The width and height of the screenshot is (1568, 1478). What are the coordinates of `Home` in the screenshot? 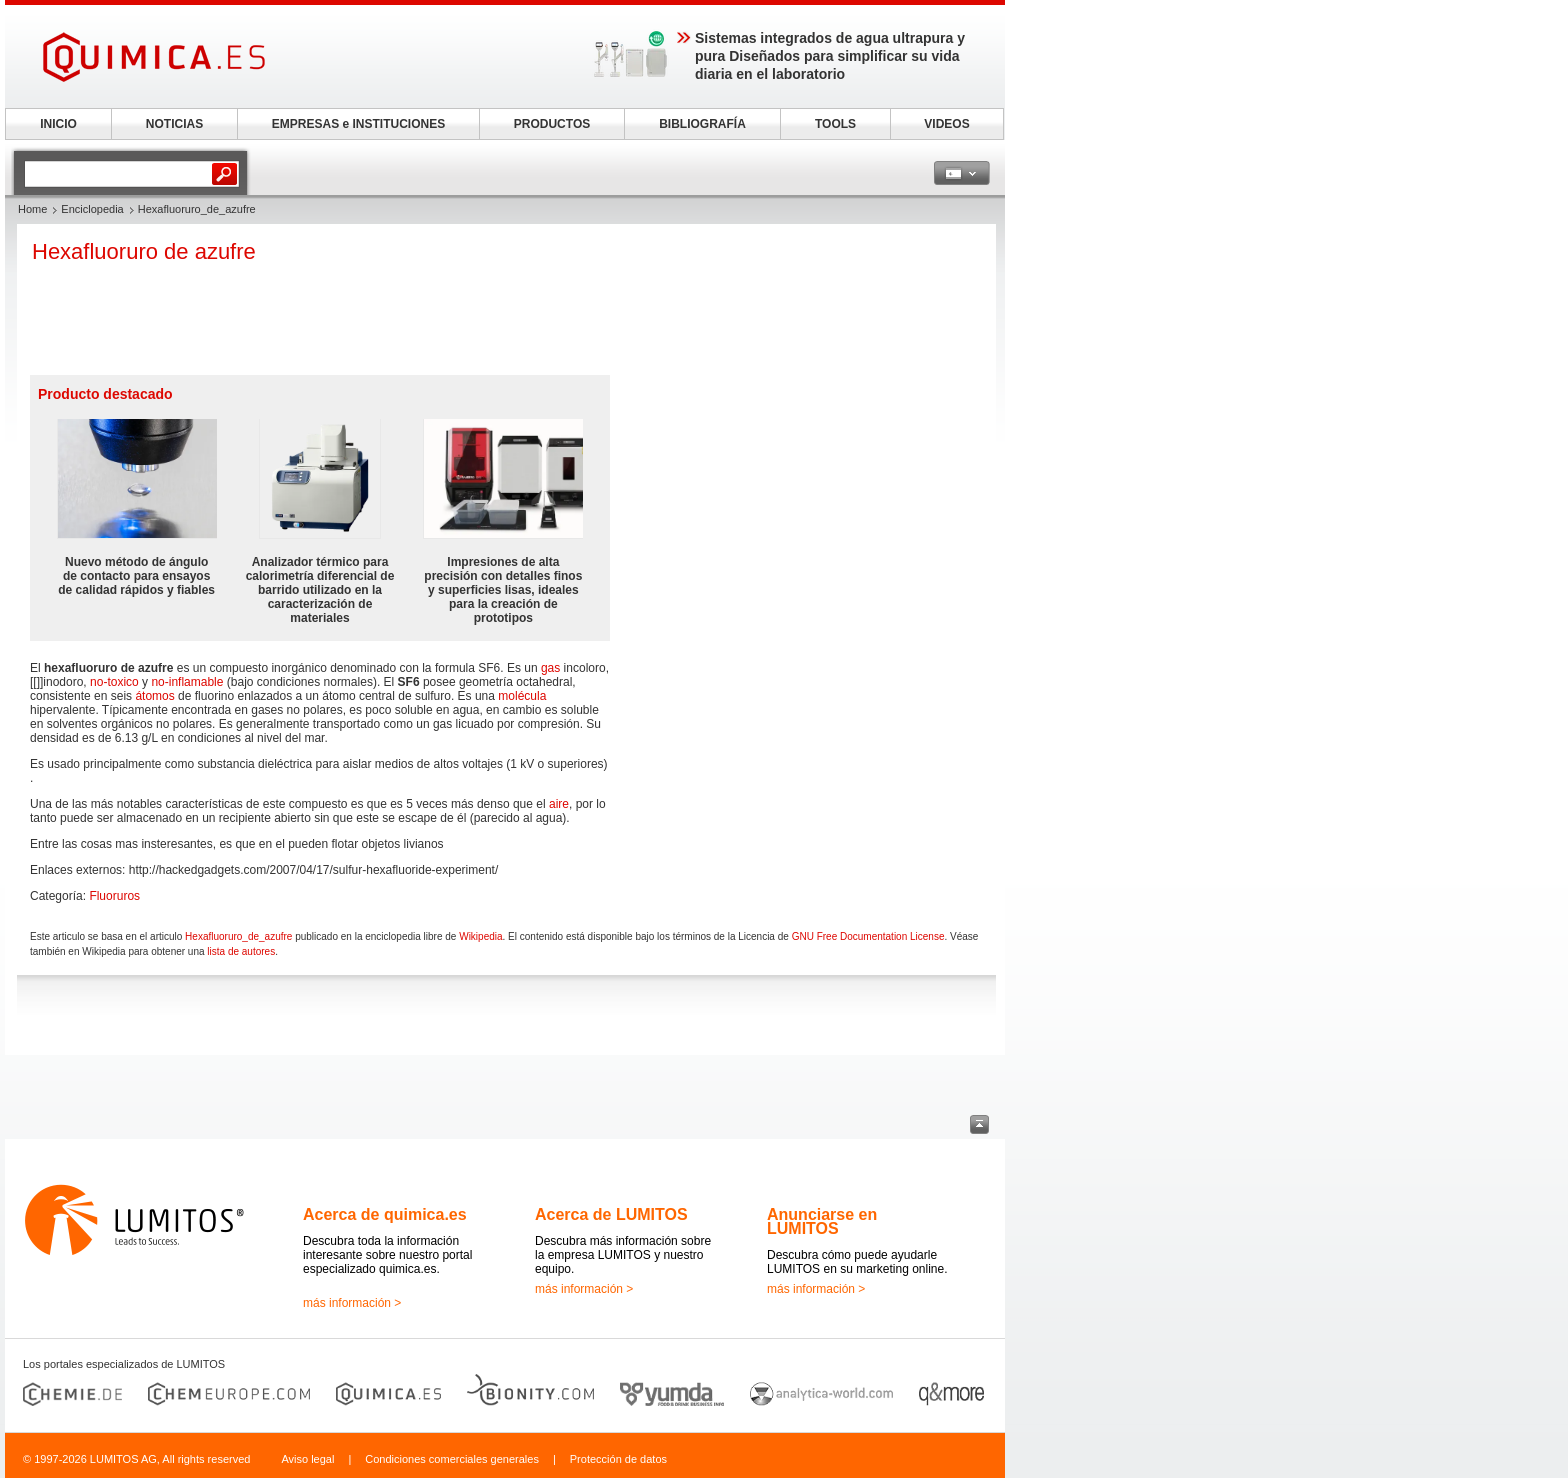 It's located at (32, 209).